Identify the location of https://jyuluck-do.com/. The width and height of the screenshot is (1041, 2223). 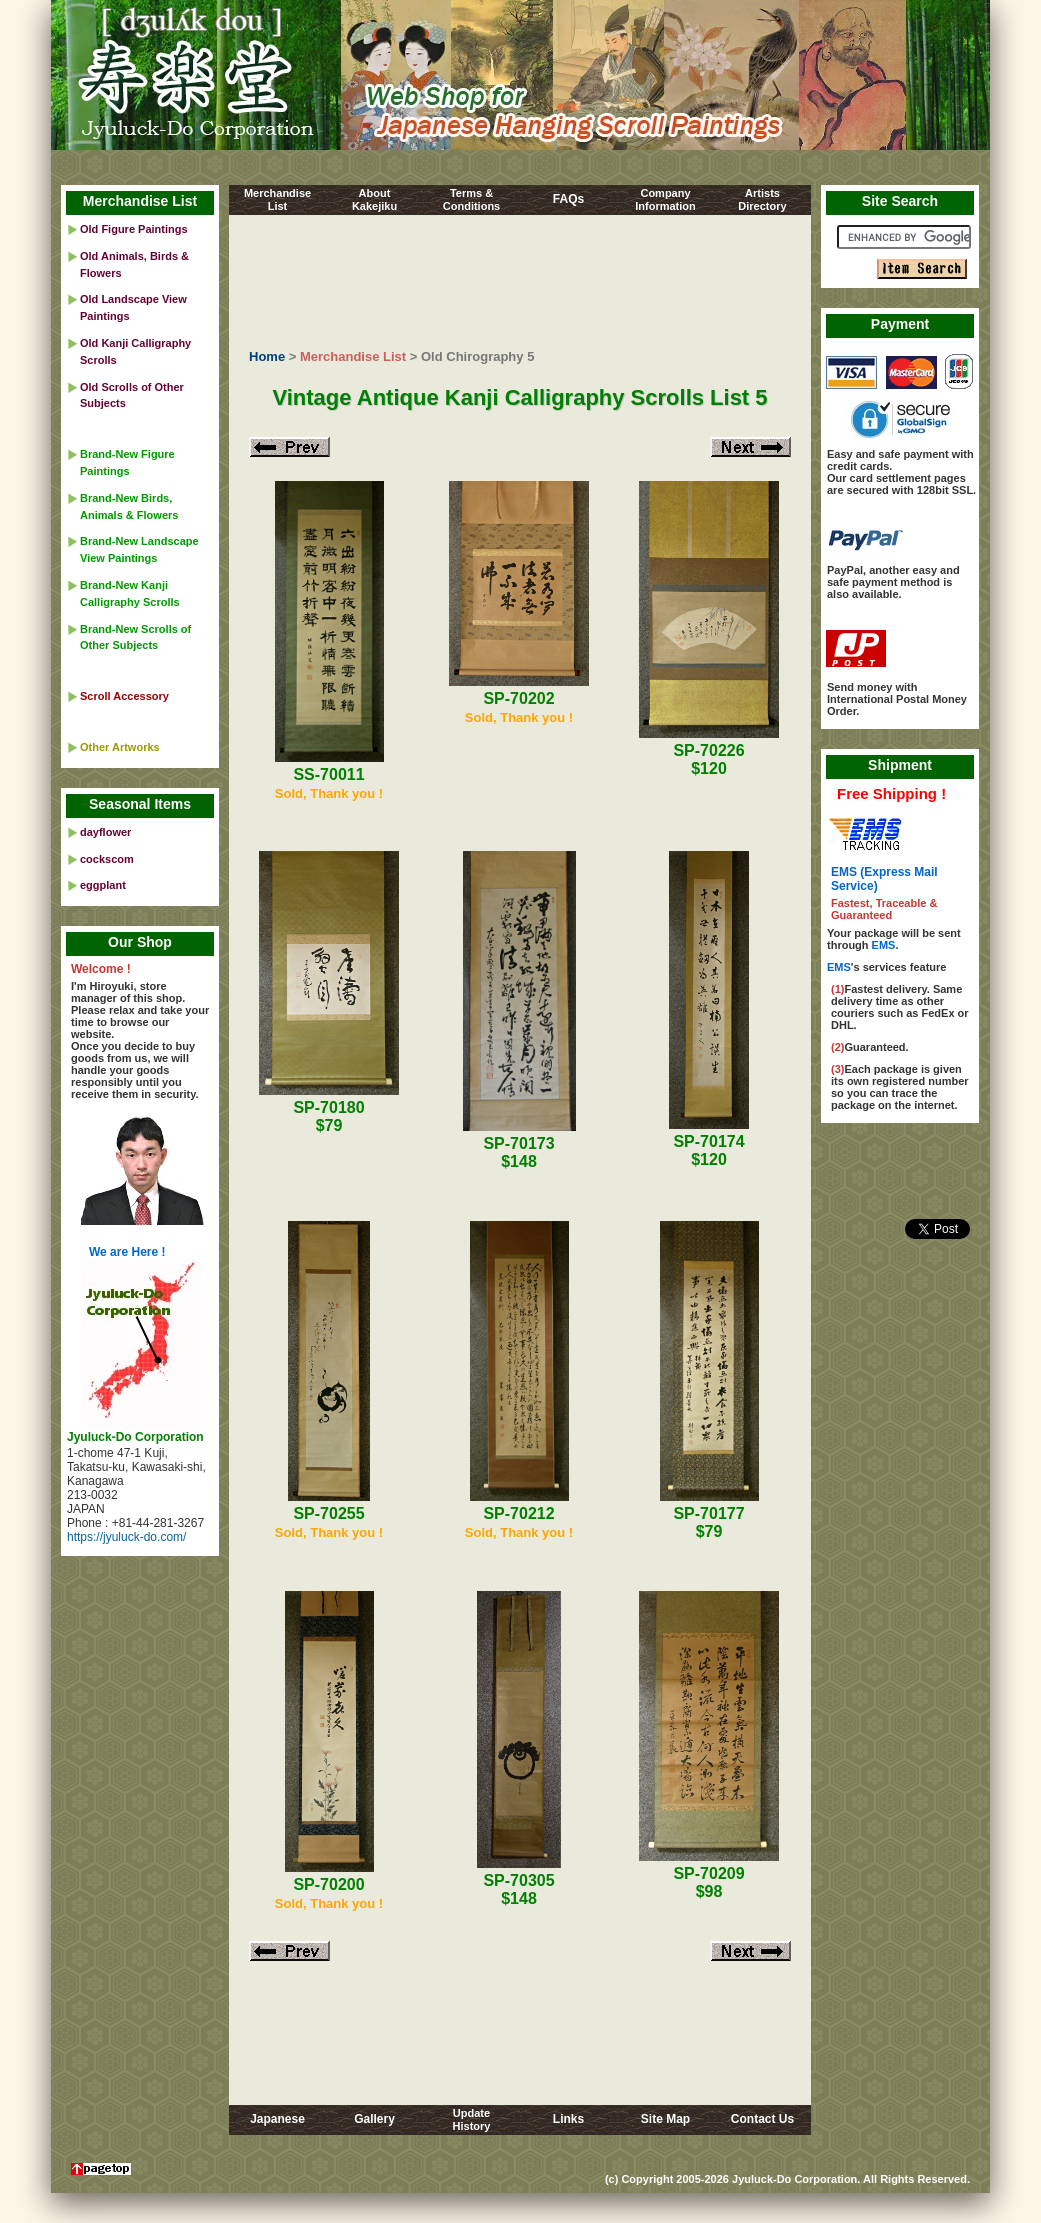
(126, 1537).